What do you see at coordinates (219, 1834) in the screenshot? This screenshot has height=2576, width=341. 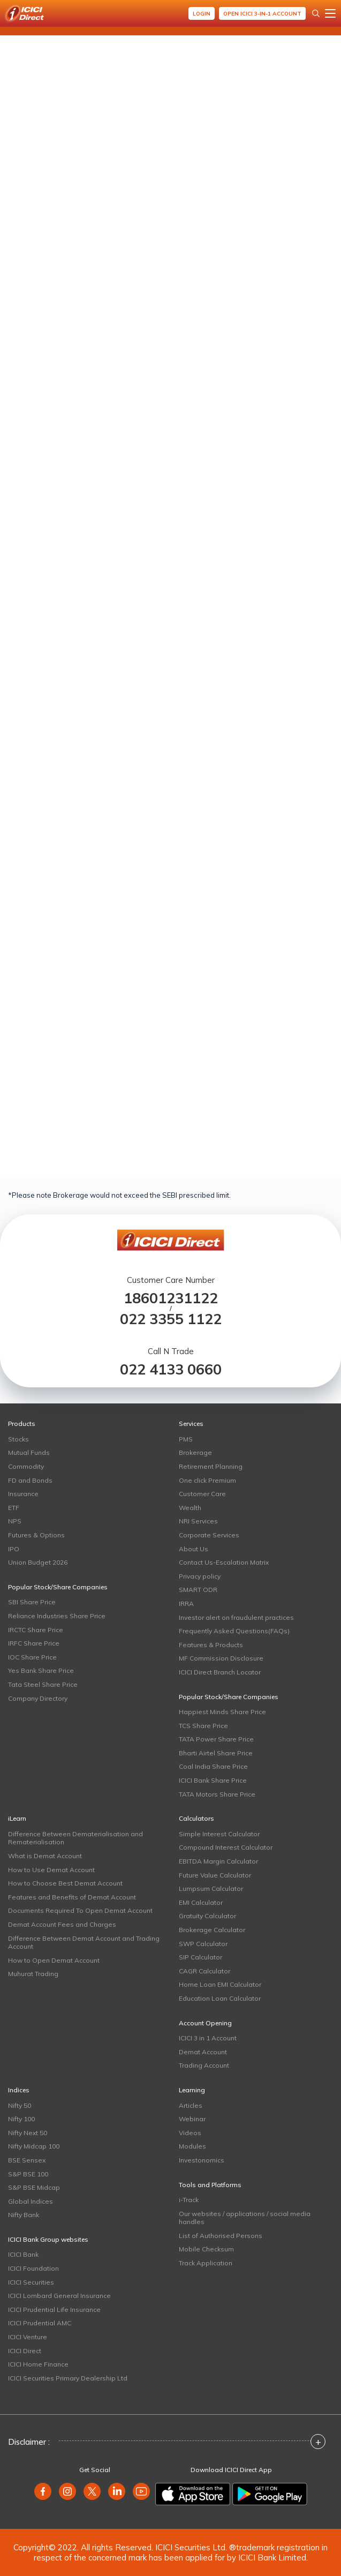 I see `Simple Interest Calculator` at bounding box center [219, 1834].